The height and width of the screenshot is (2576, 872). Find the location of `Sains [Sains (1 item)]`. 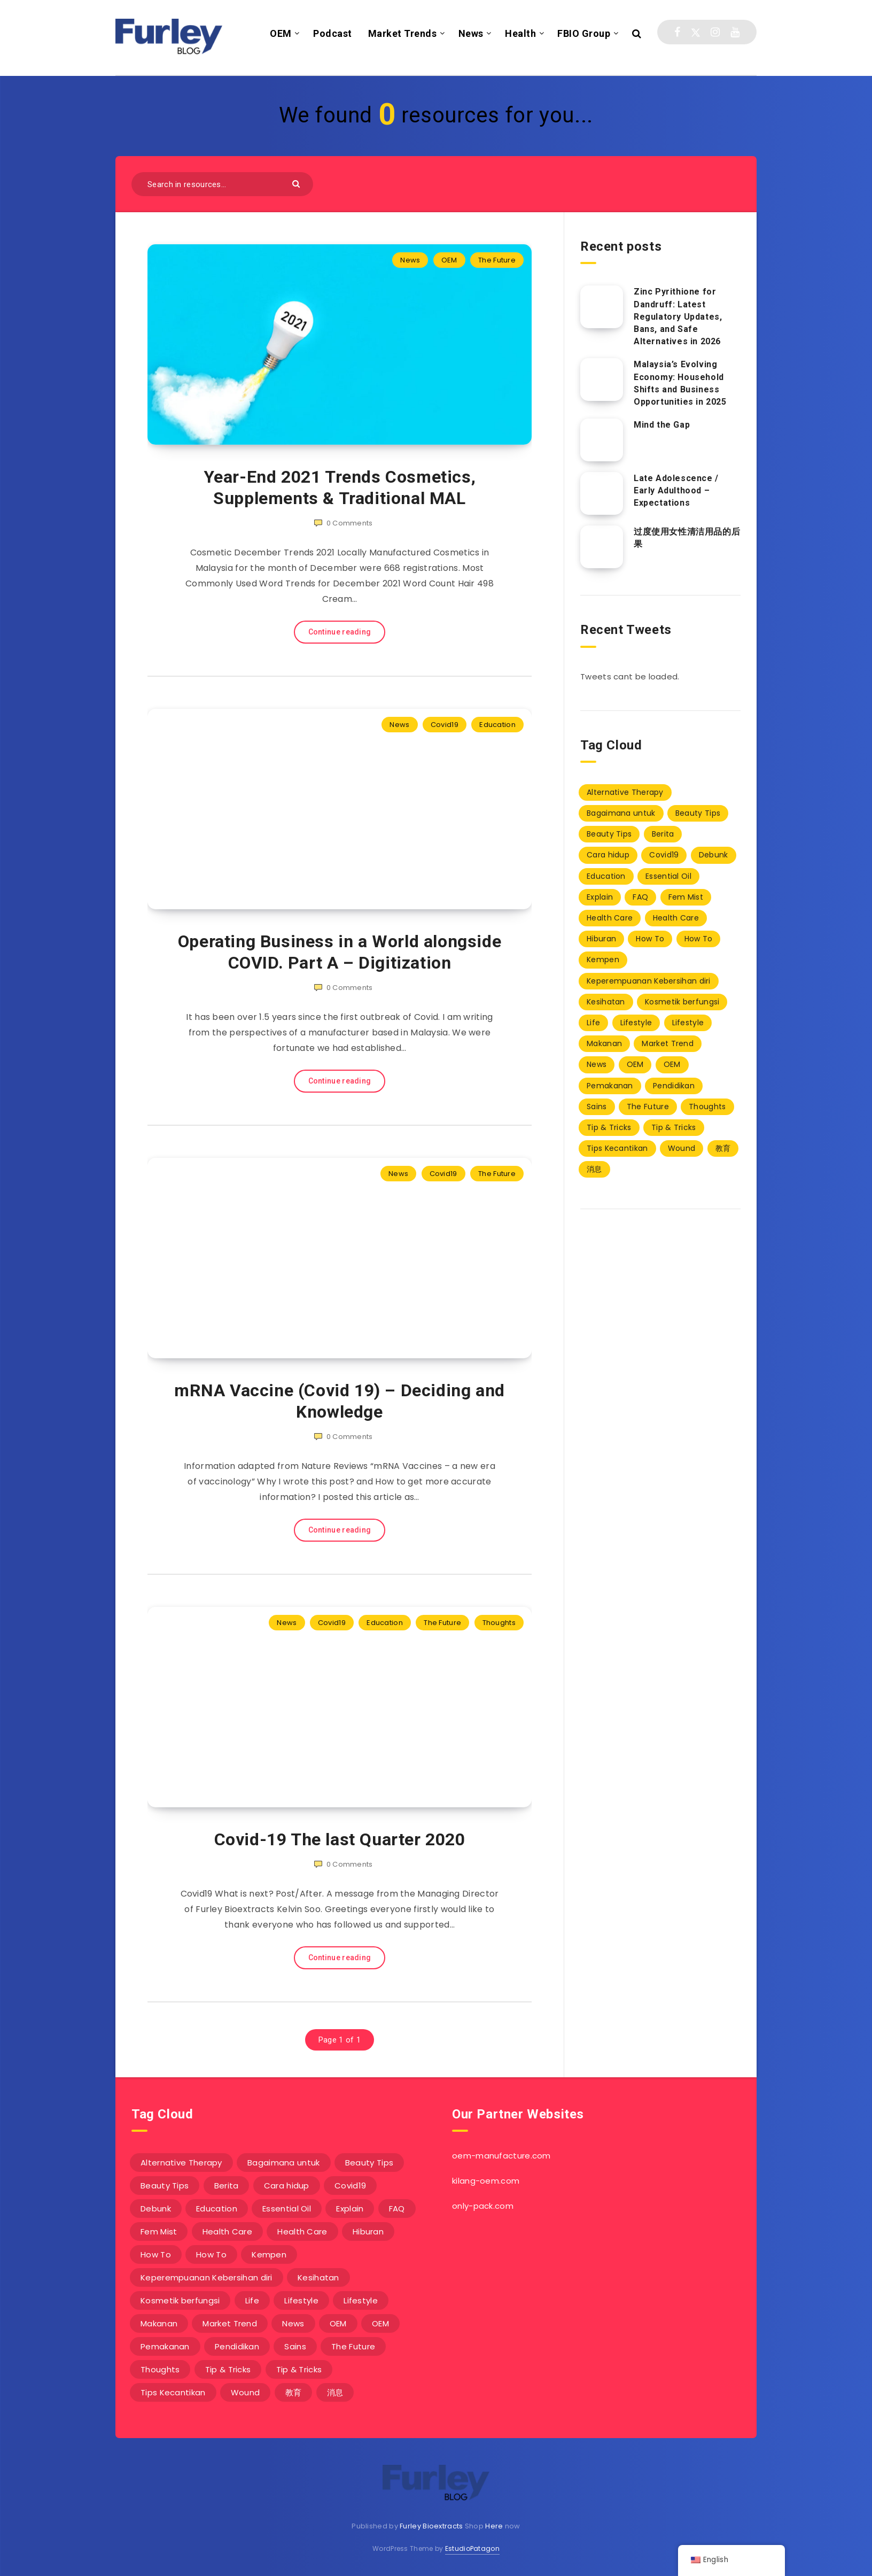

Sains [Sains (1 item)] is located at coordinates (597, 1106).